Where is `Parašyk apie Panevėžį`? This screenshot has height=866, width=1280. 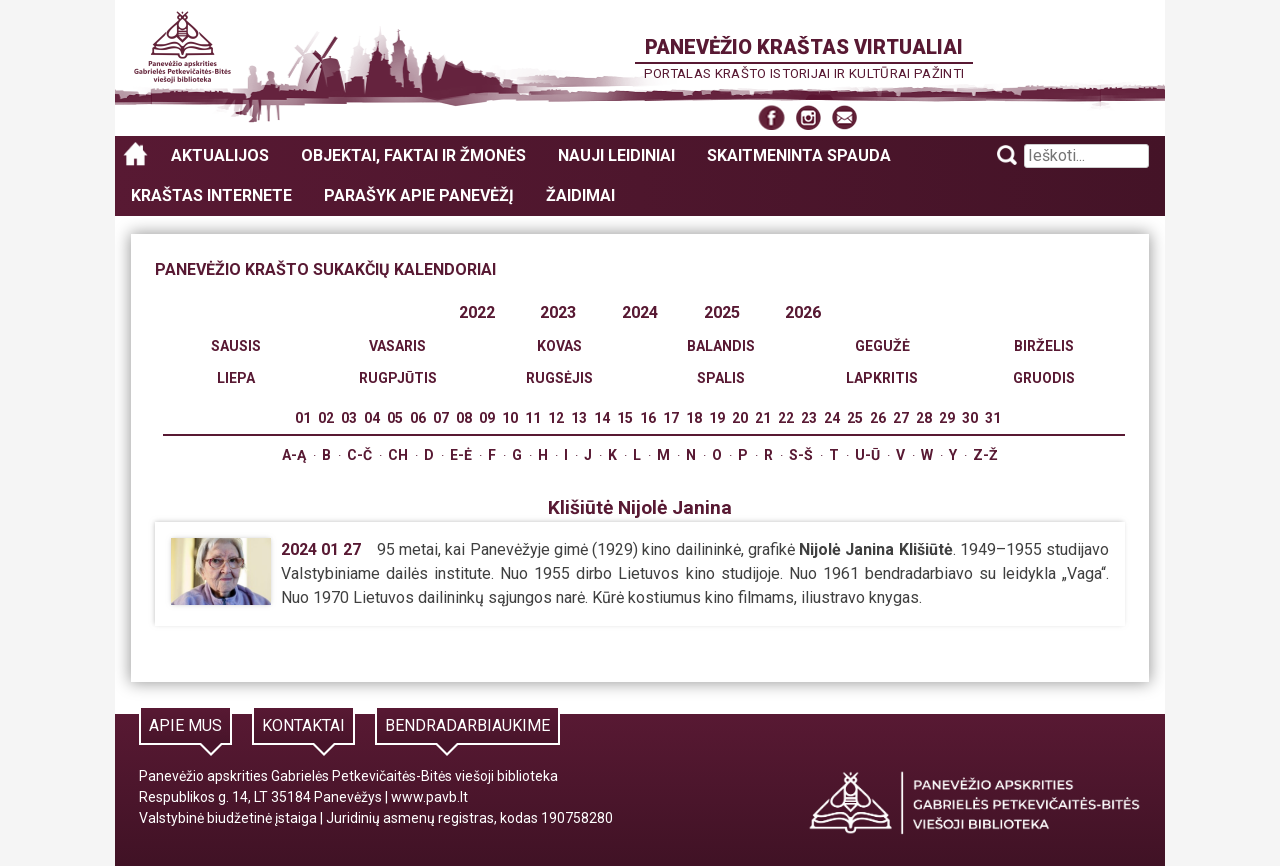
Parašyk apie Panevėžį is located at coordinates (419, 195).